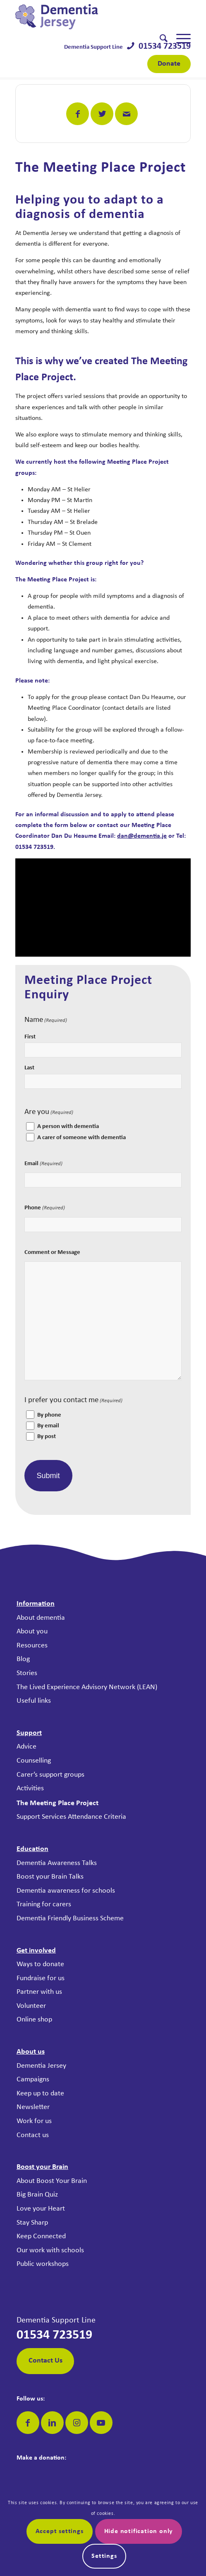 This screenshot has height=2576, width=206. Describe the element at coordinates (48, 1426) in the screenshot. I see `By email` at that location.